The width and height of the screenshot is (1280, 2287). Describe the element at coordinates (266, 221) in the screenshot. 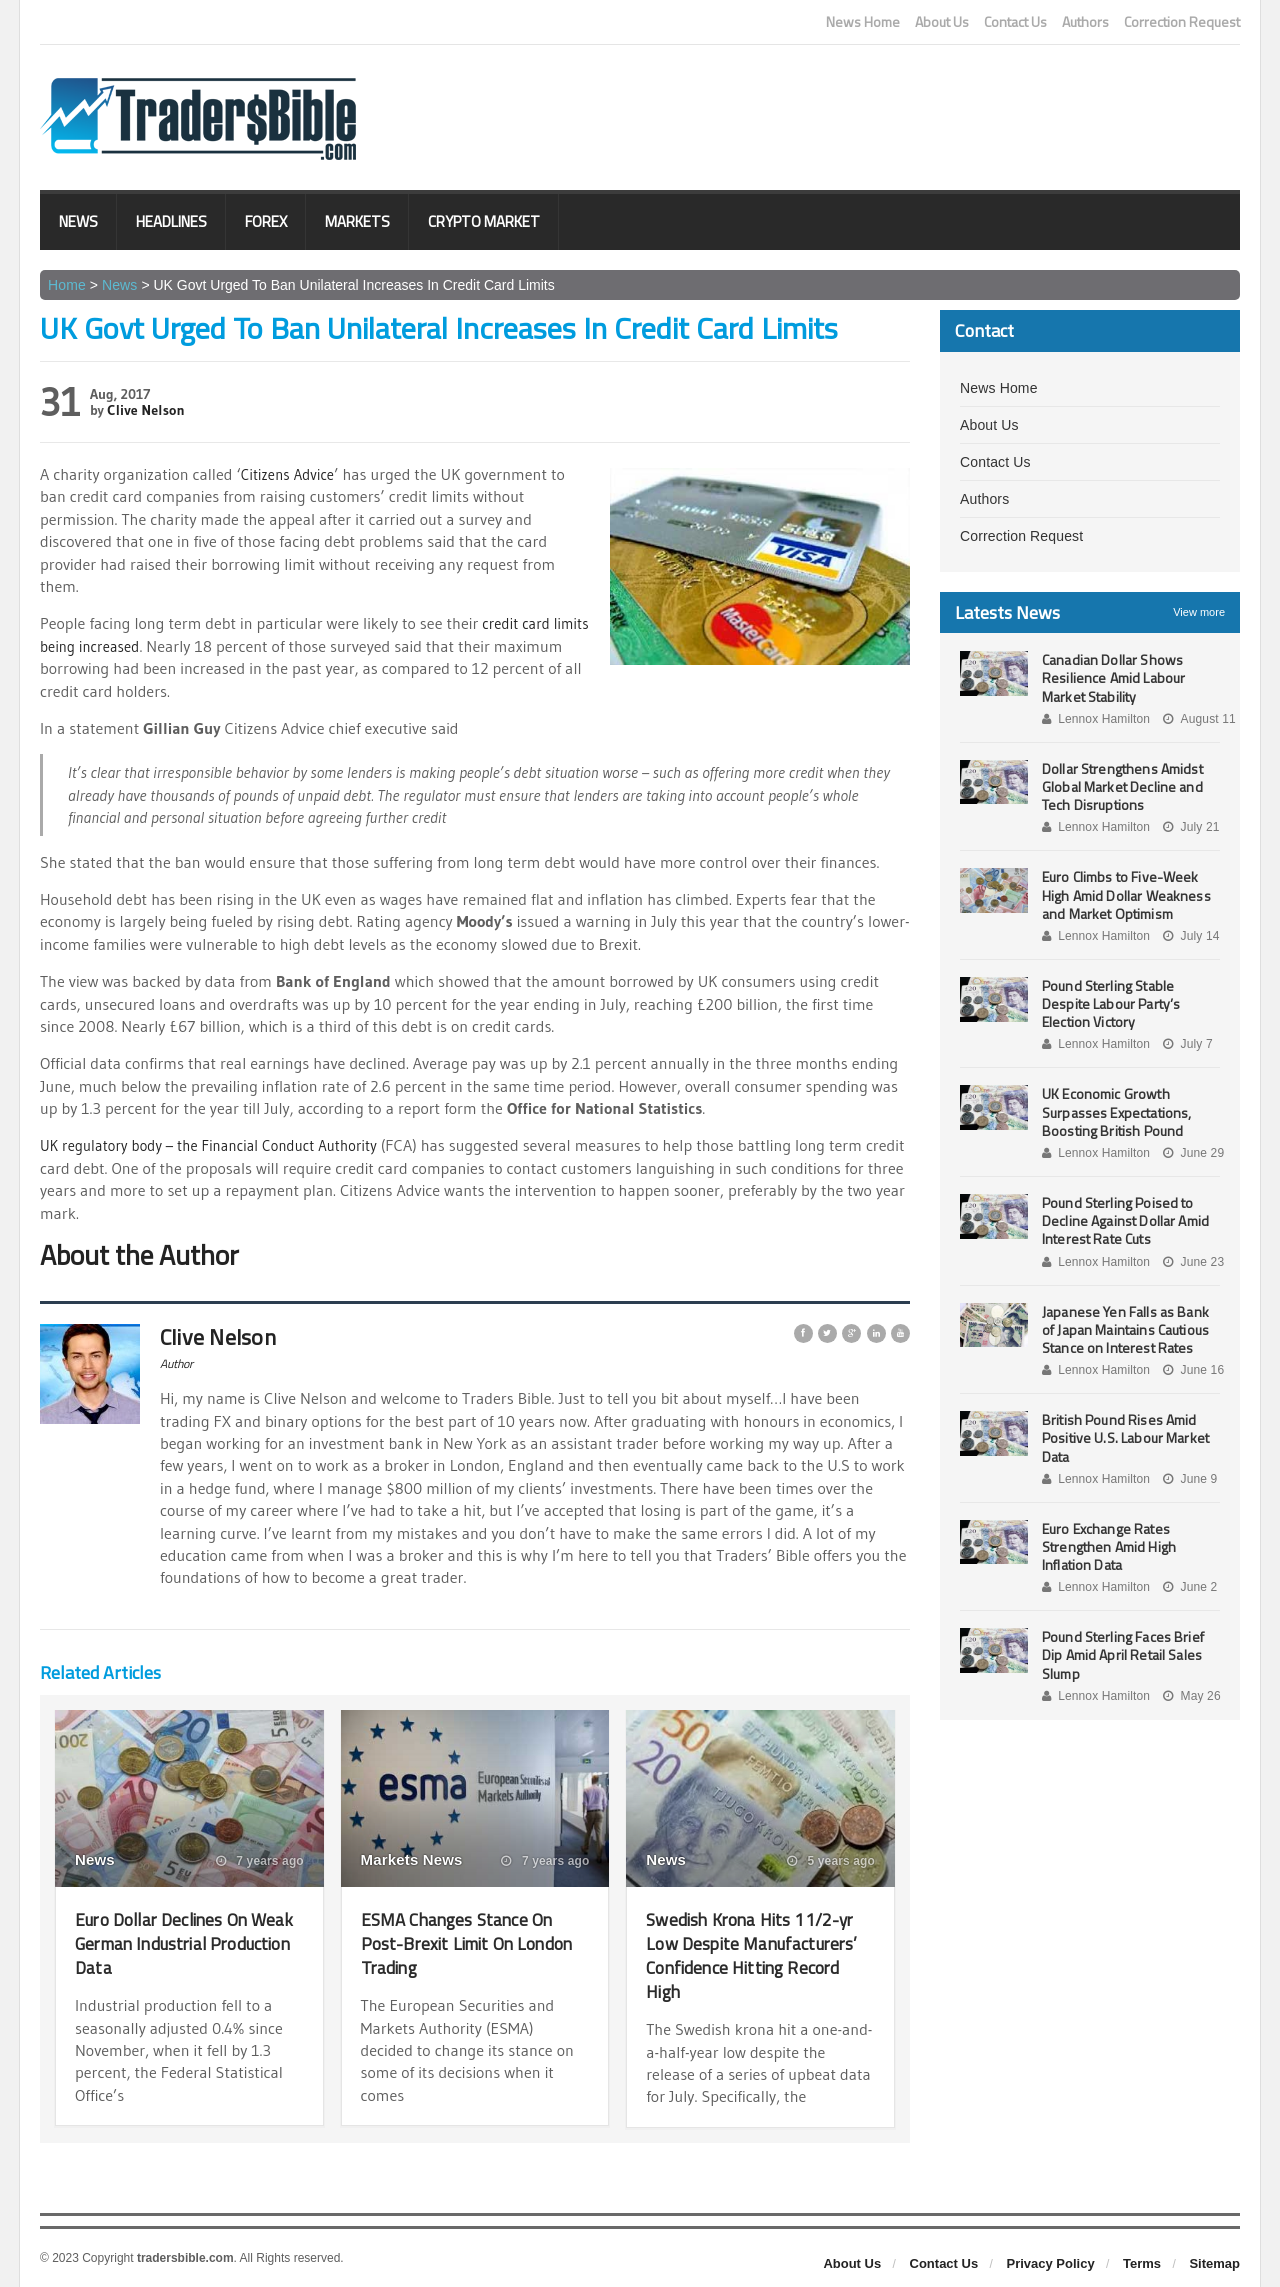

I see `Forex` at that location.